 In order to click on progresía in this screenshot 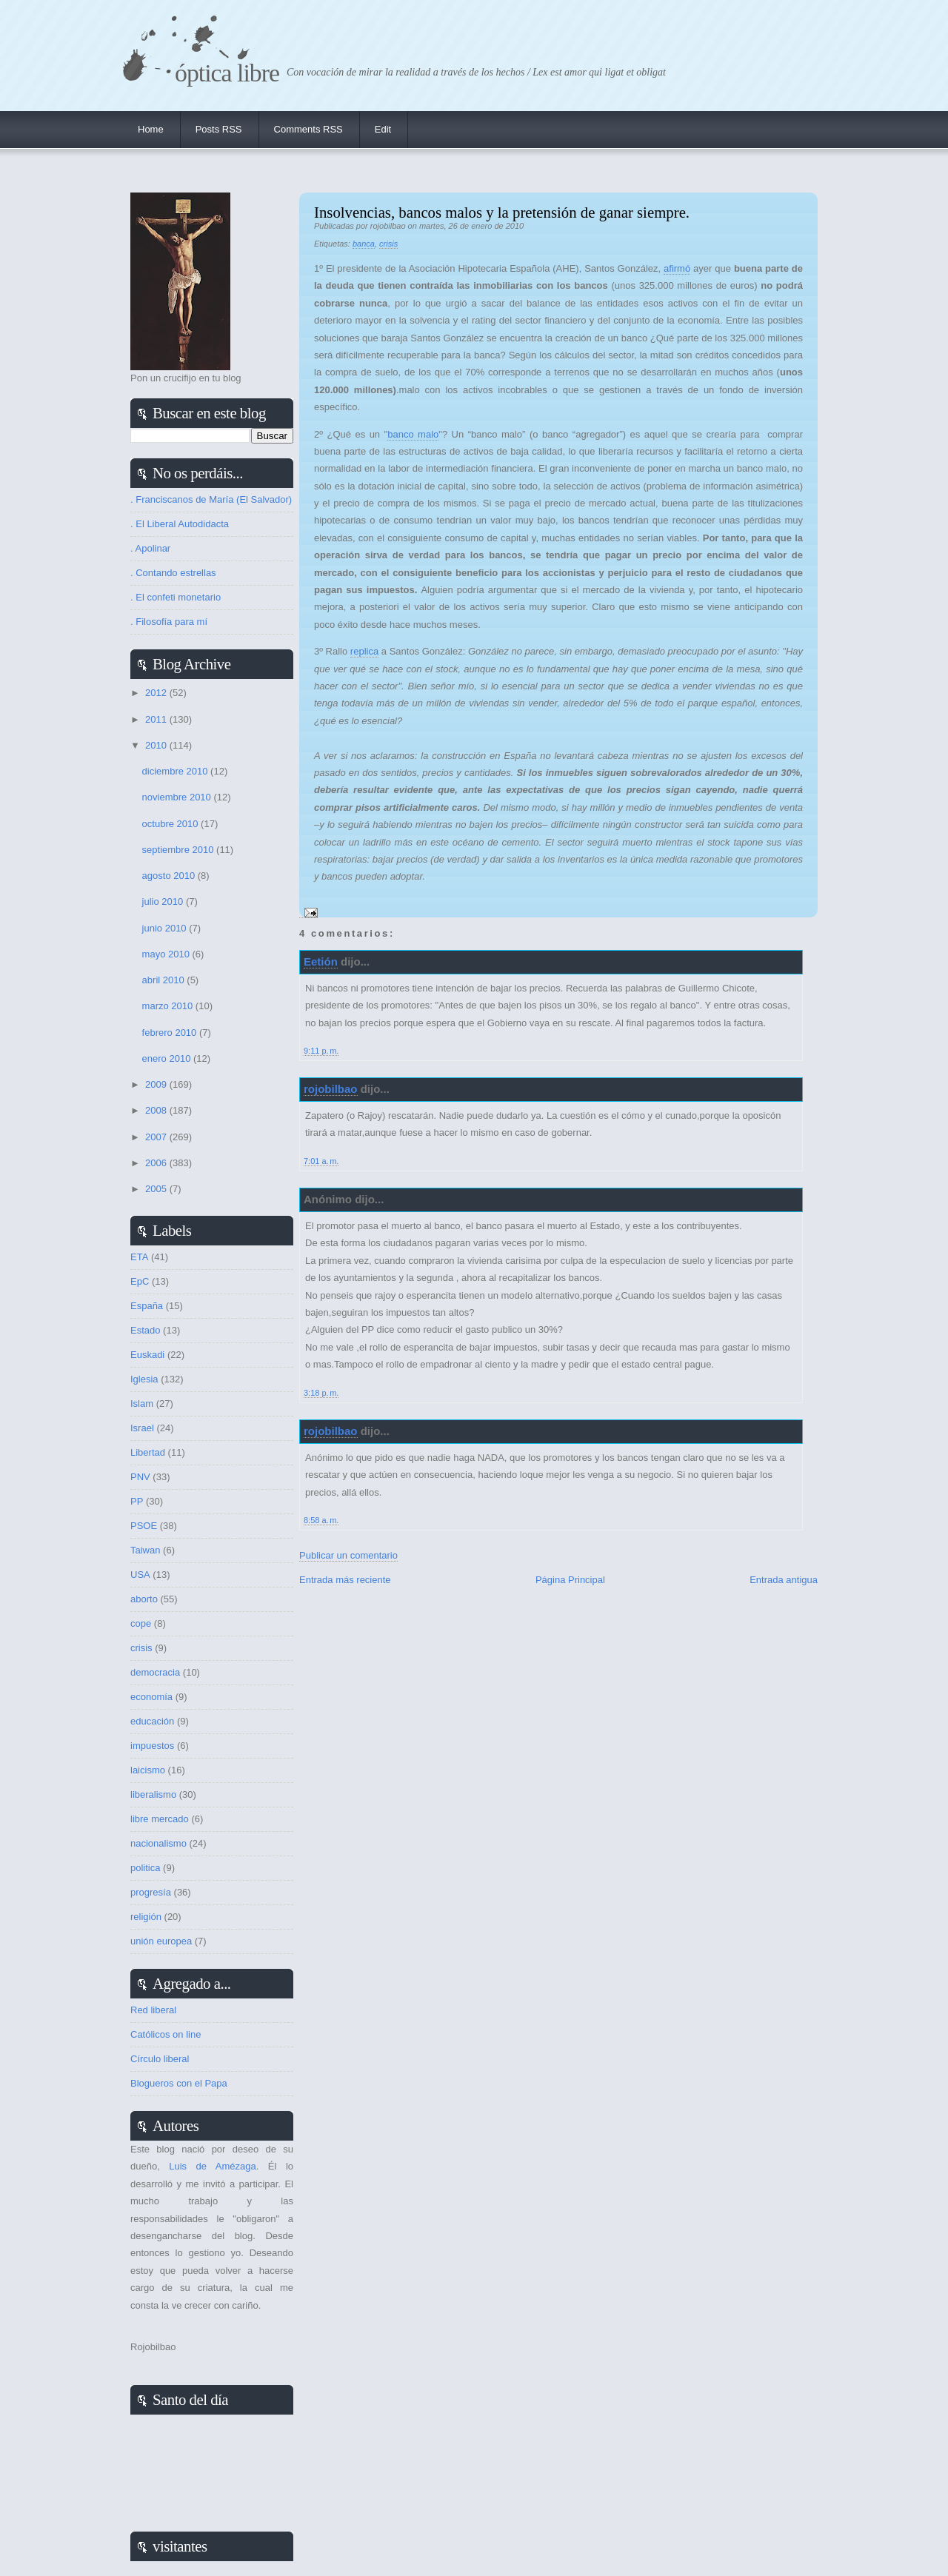, I will do `click(150, 1892)`.